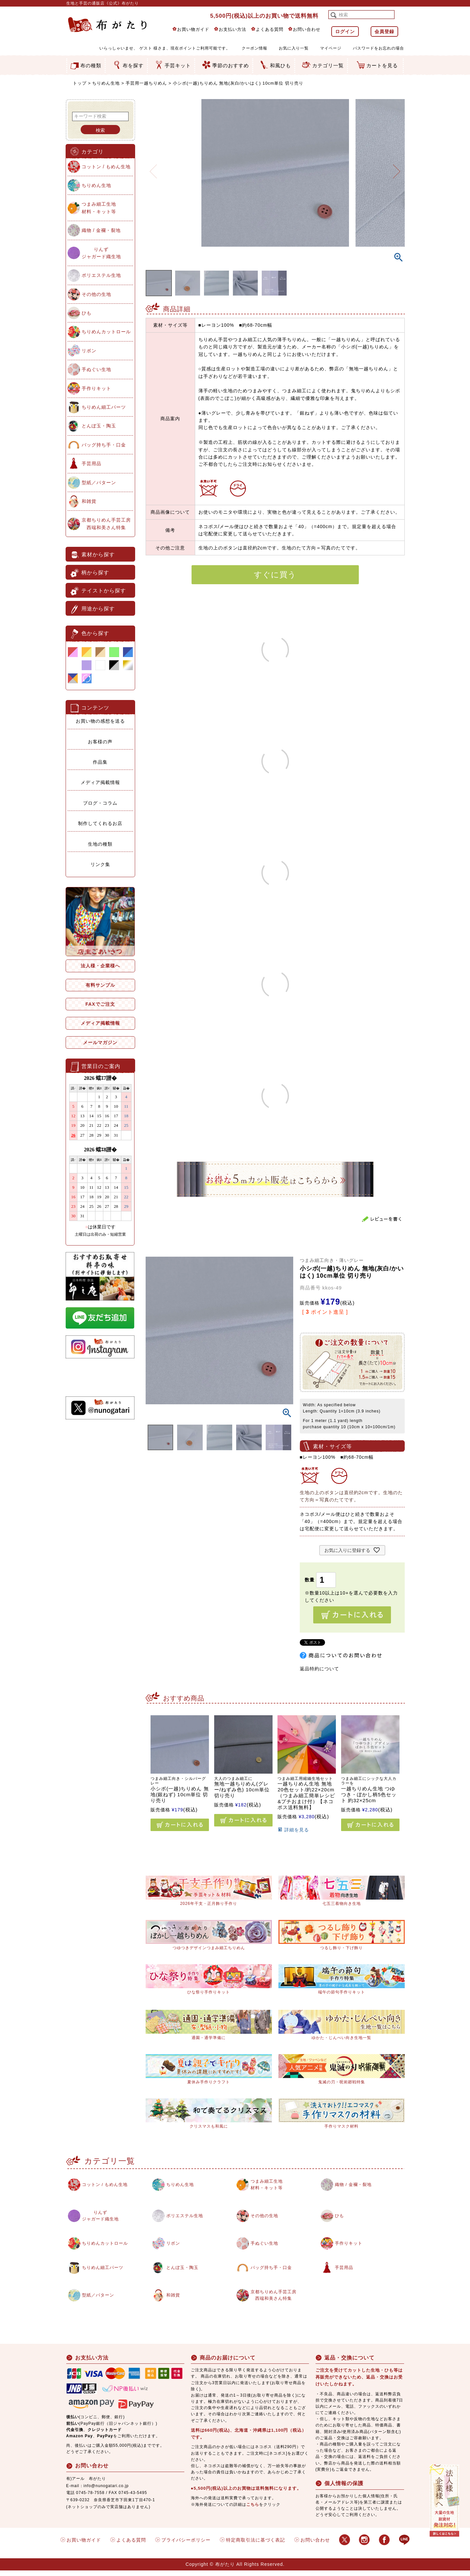 The image size is (470, 2576). What do you see at coordinates (89, 350) in the screenshot?
I see `リボン` at bounding box center [89, 350].